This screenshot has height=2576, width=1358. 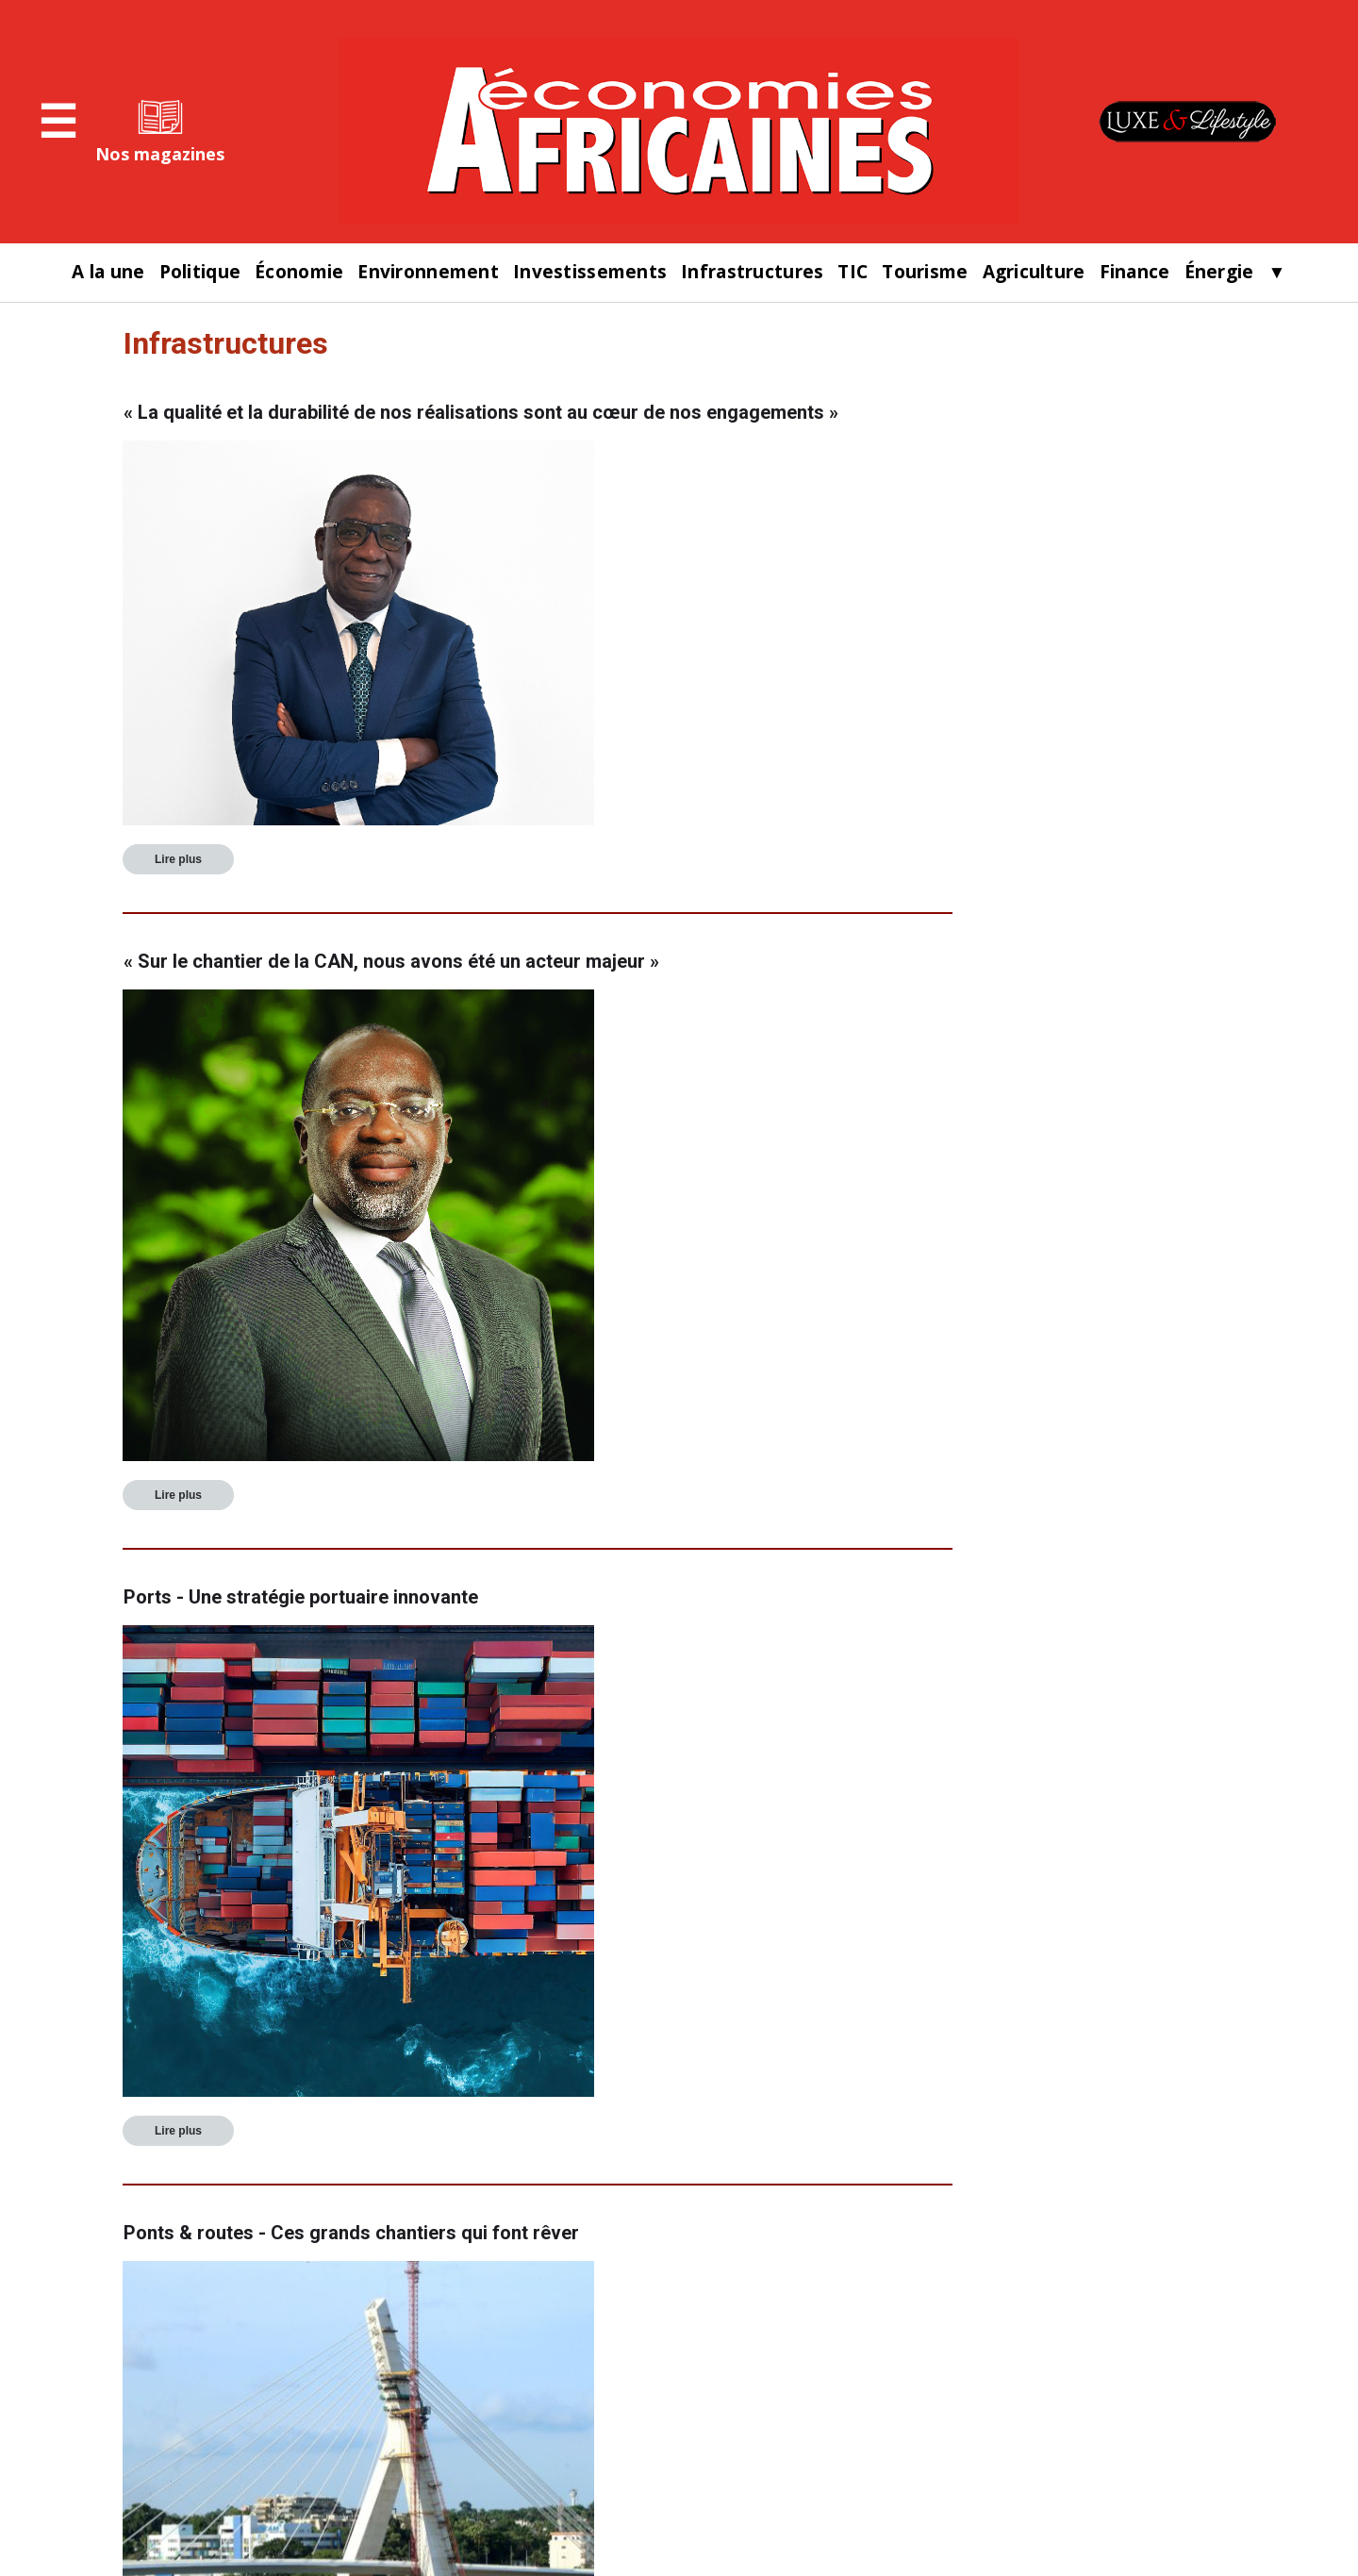 I want to click on Agriculture, so click(x=1034, y=272).